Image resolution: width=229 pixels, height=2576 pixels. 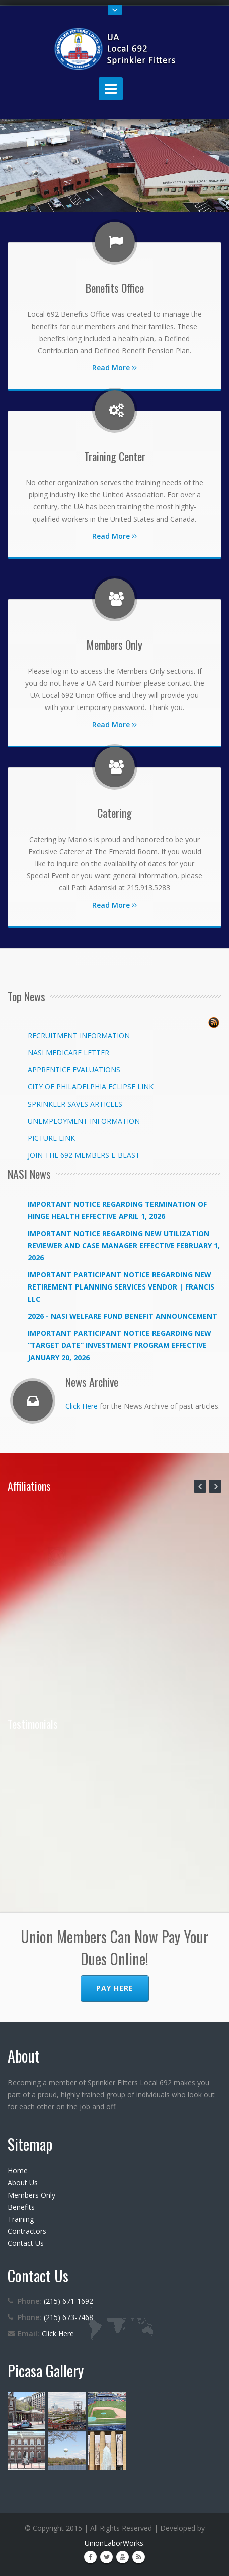 I want to click on SPRINKLER SAVES ARTICLES, so click(x=75, y=1104).